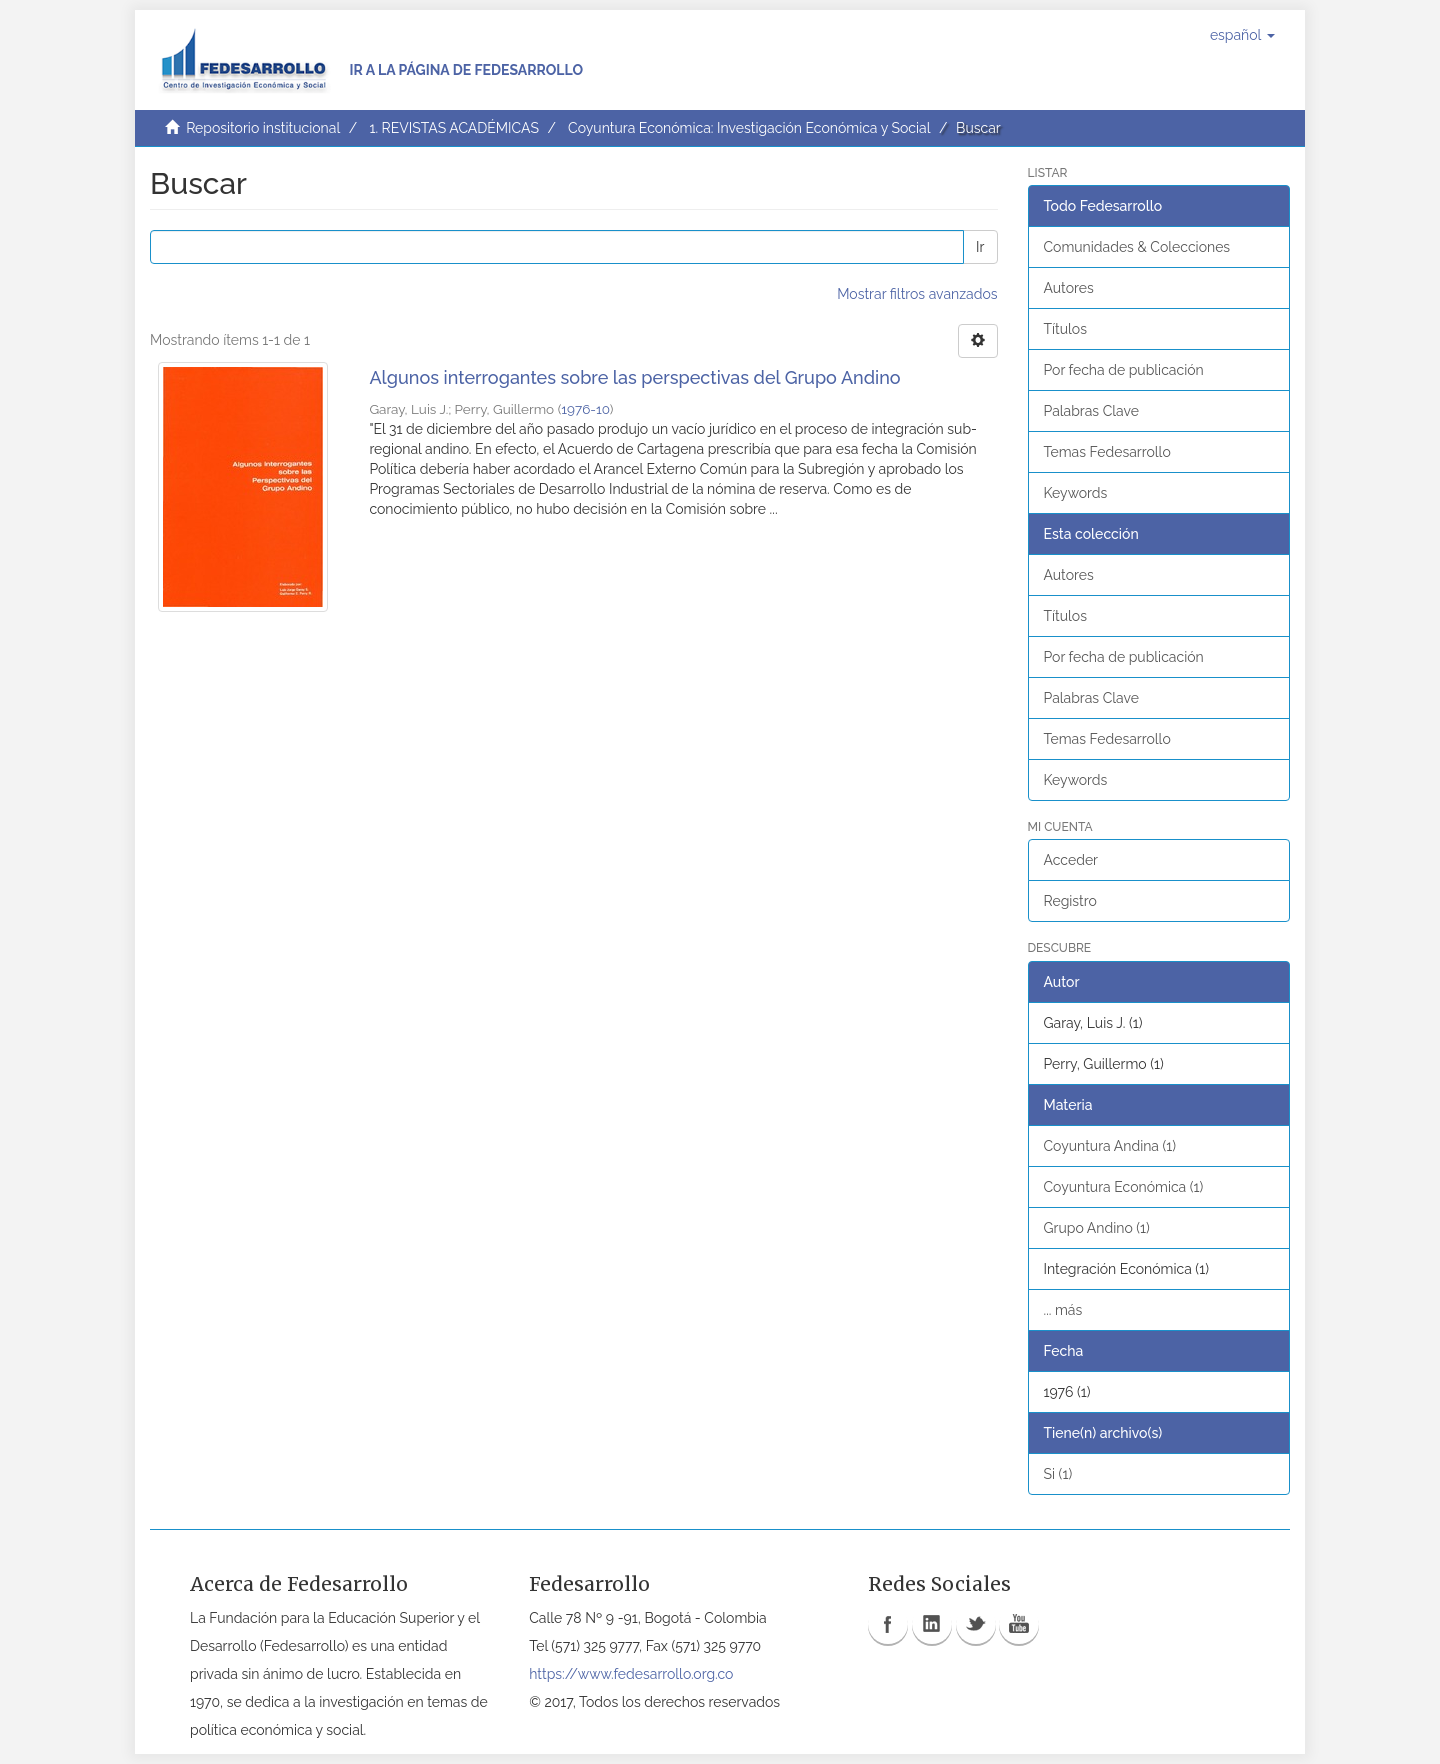  What do you see at coordinates (1069, 288) in the screenshot?
I see `Autores` at bounding box center [1069, 288].